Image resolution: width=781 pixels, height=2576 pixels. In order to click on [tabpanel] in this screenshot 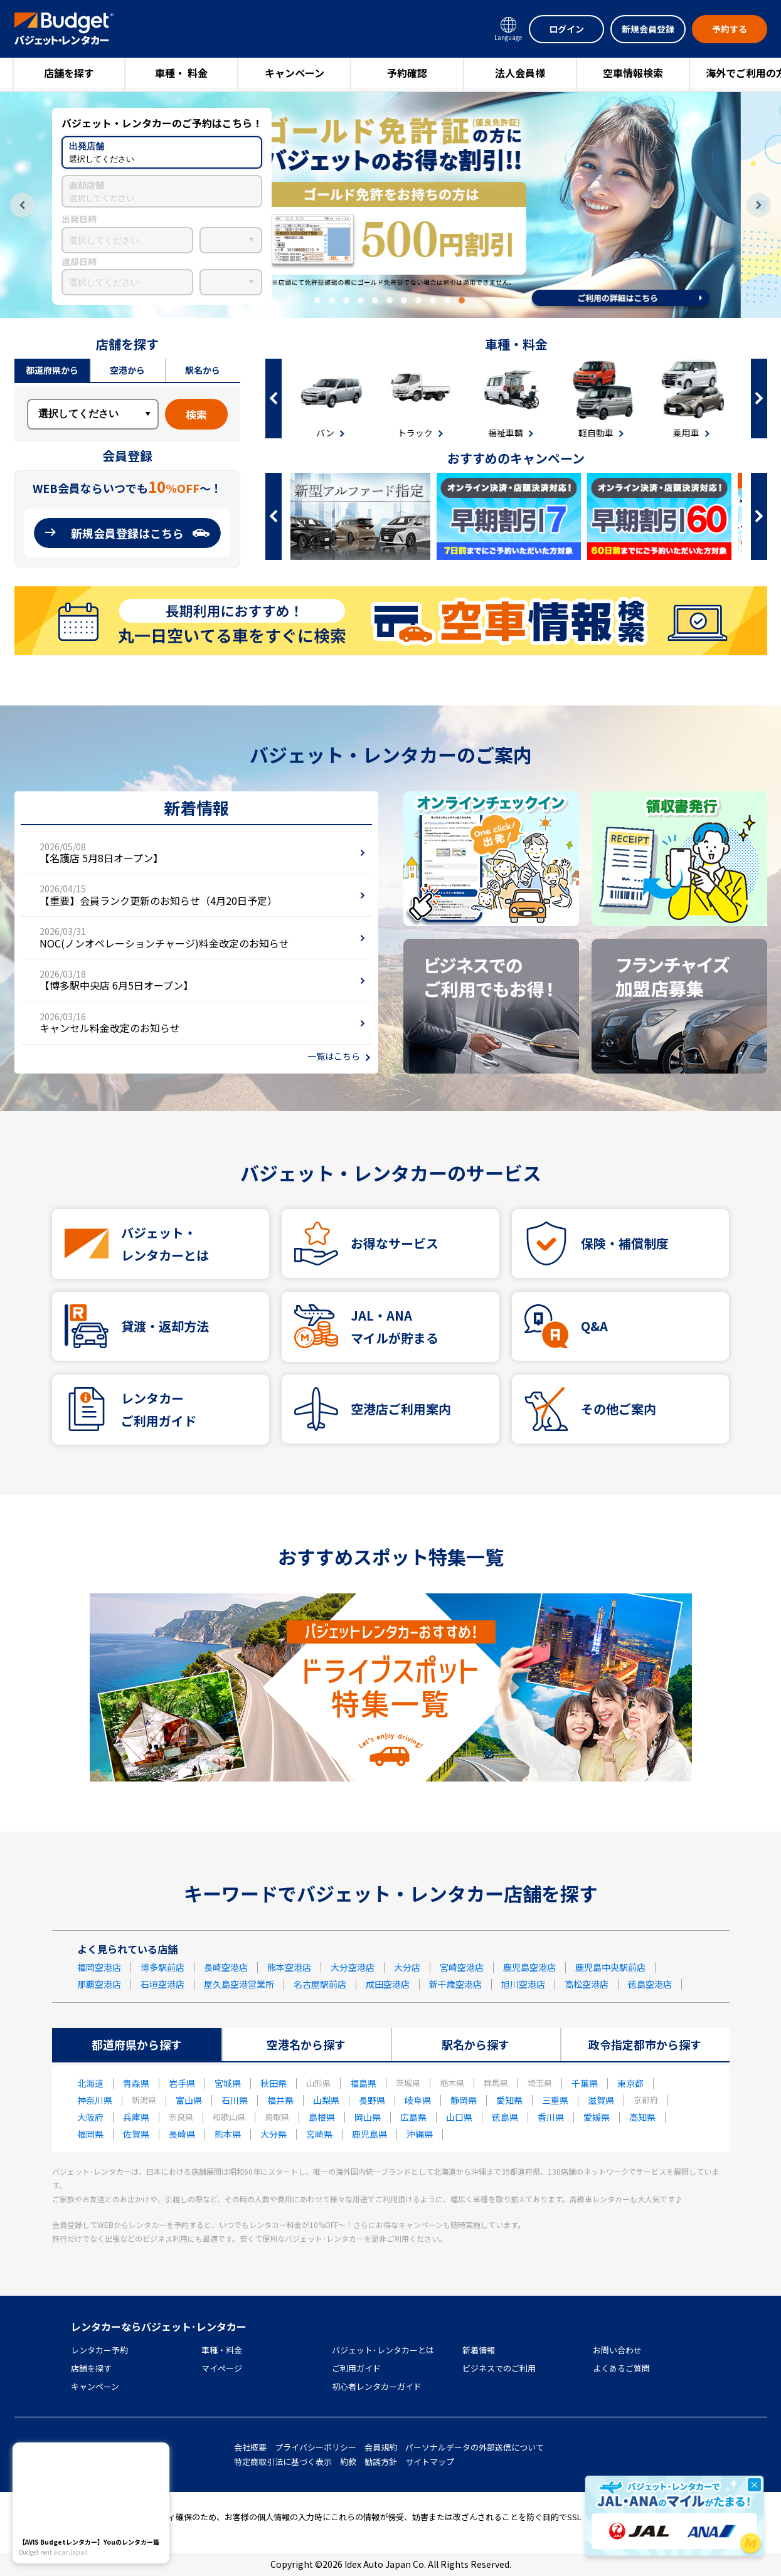, I will do `click(391, 205)`.